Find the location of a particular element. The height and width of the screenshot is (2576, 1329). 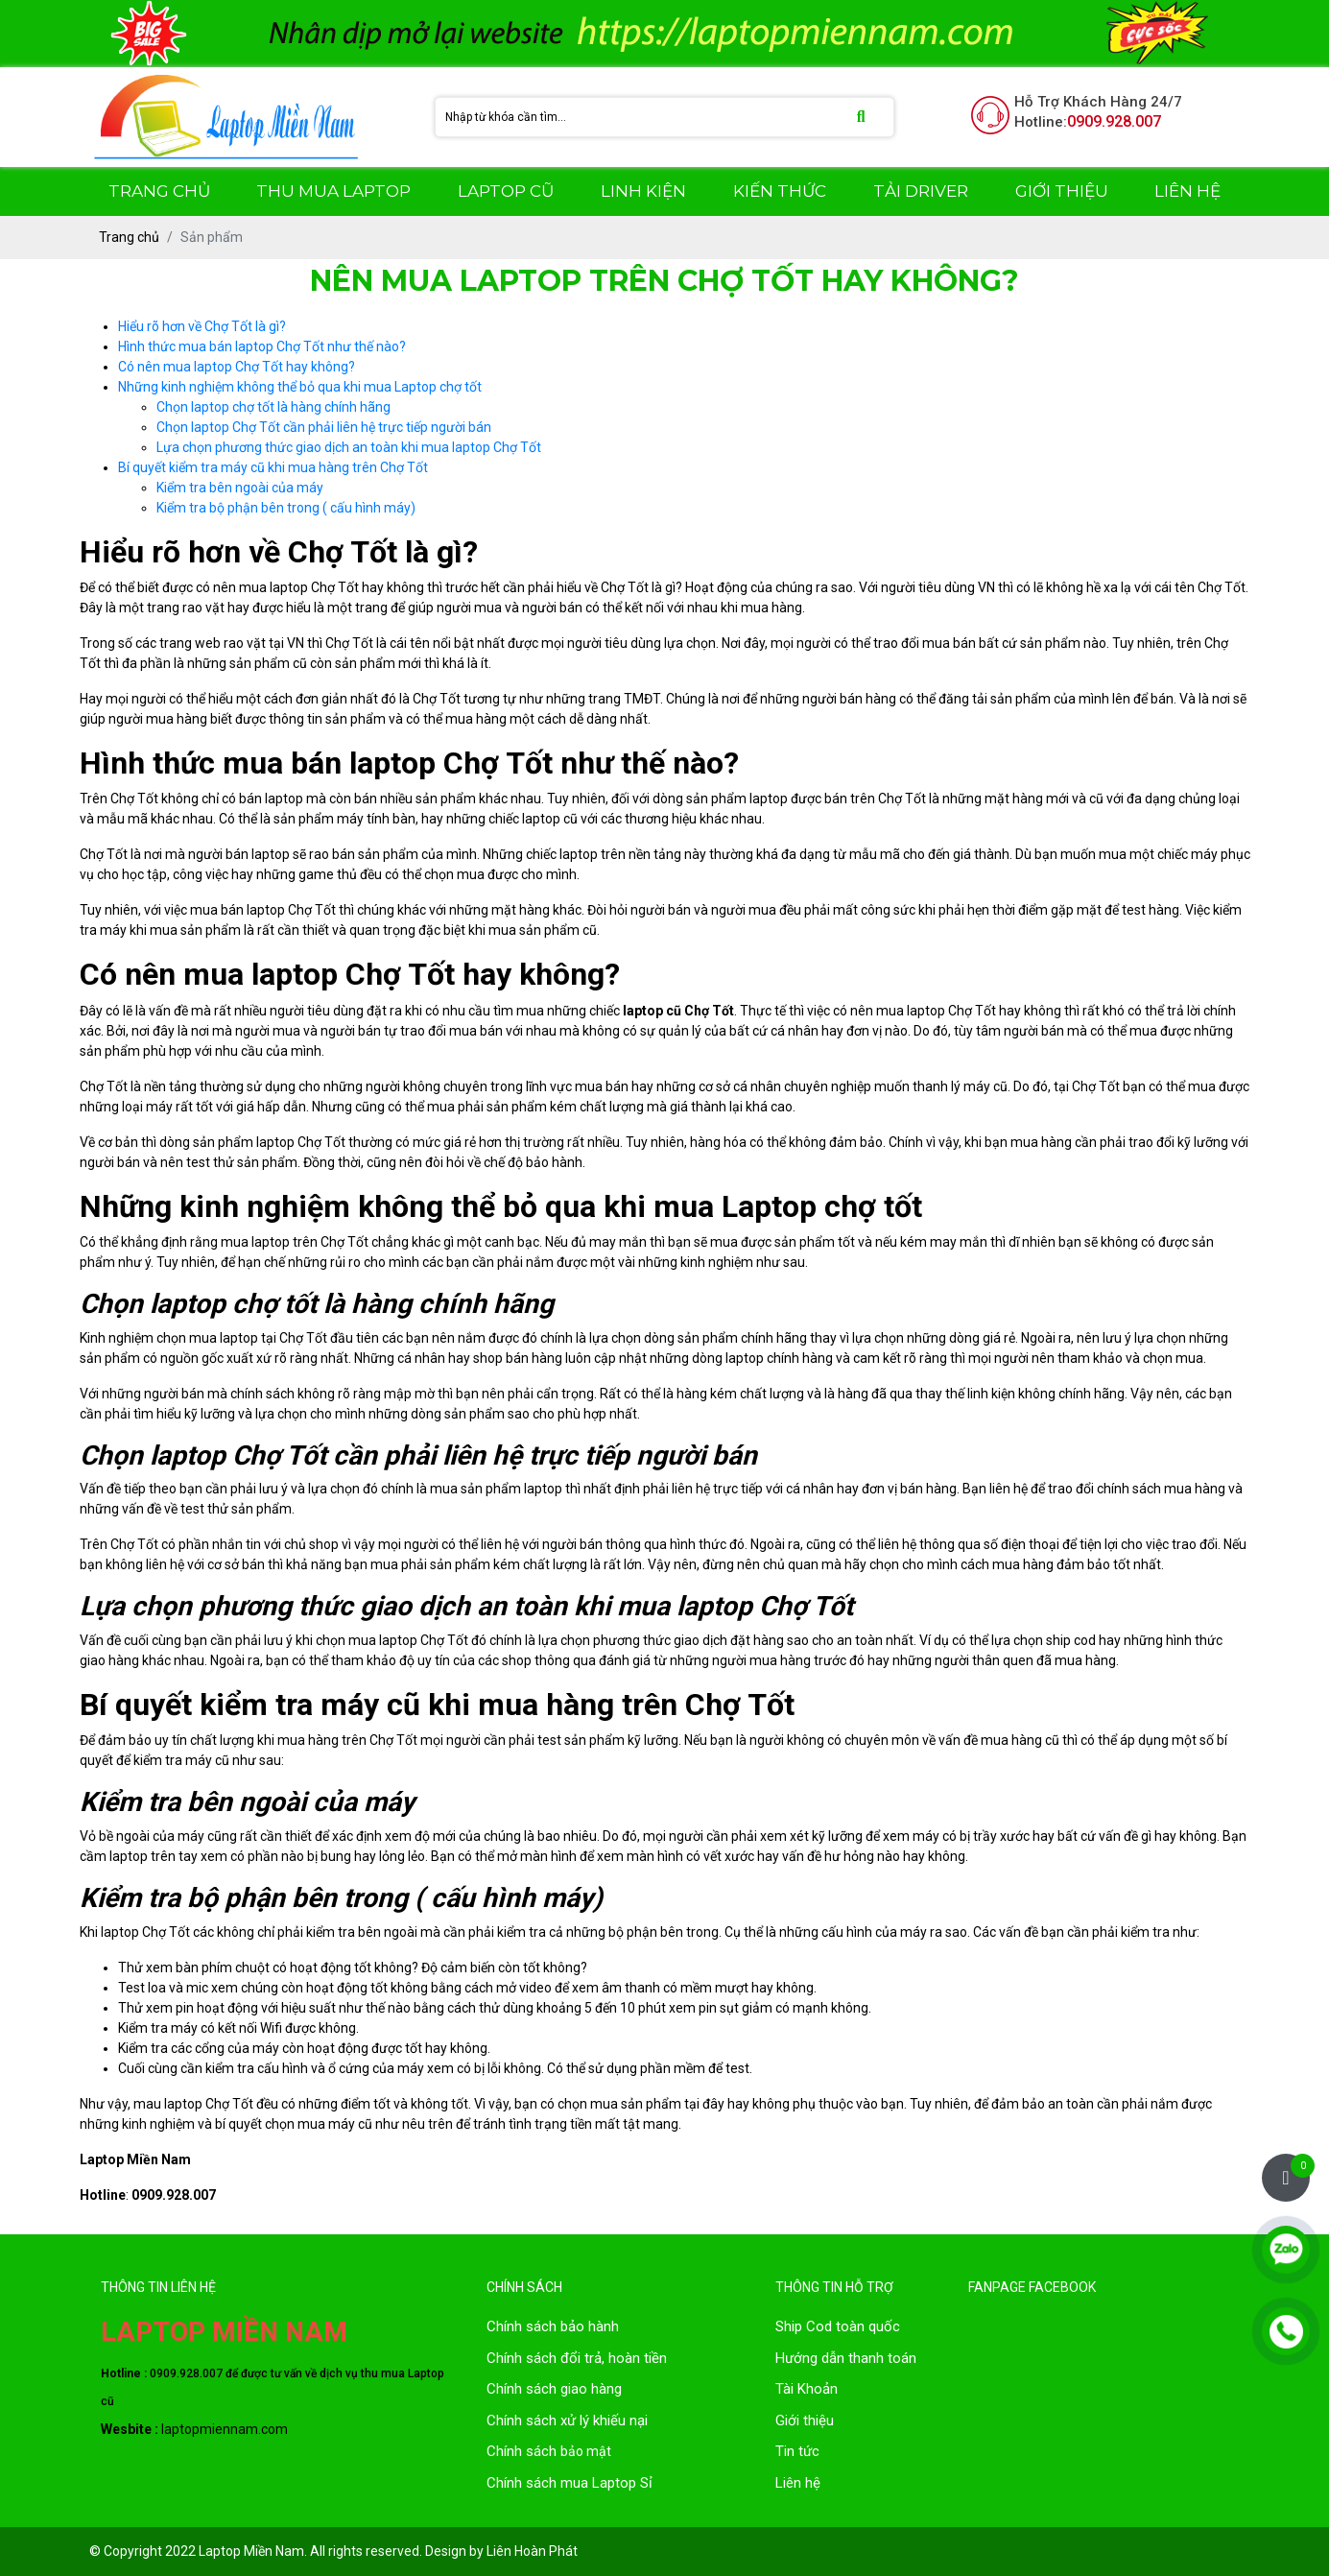

đổi trả, hoàn tiền is located at coordinates (613, 2358).